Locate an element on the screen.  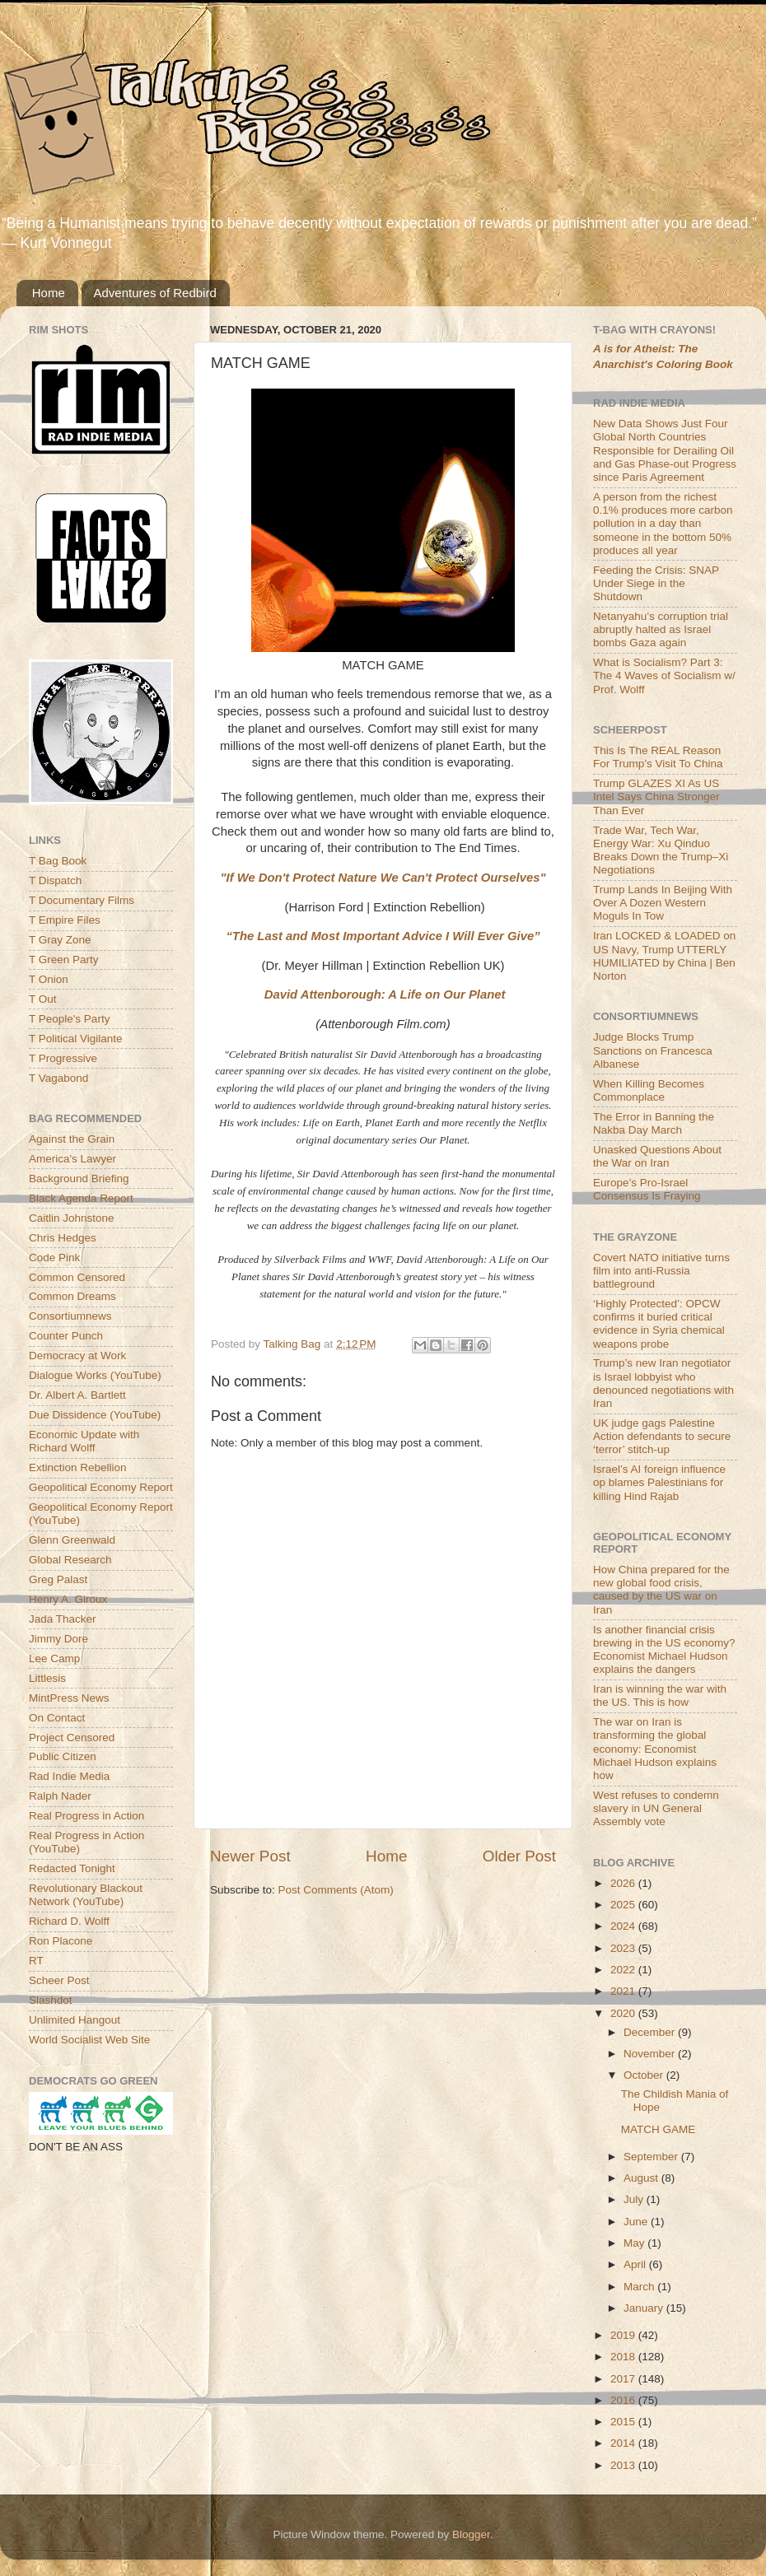
Ron Placone is located at coordinates (60, 1941).